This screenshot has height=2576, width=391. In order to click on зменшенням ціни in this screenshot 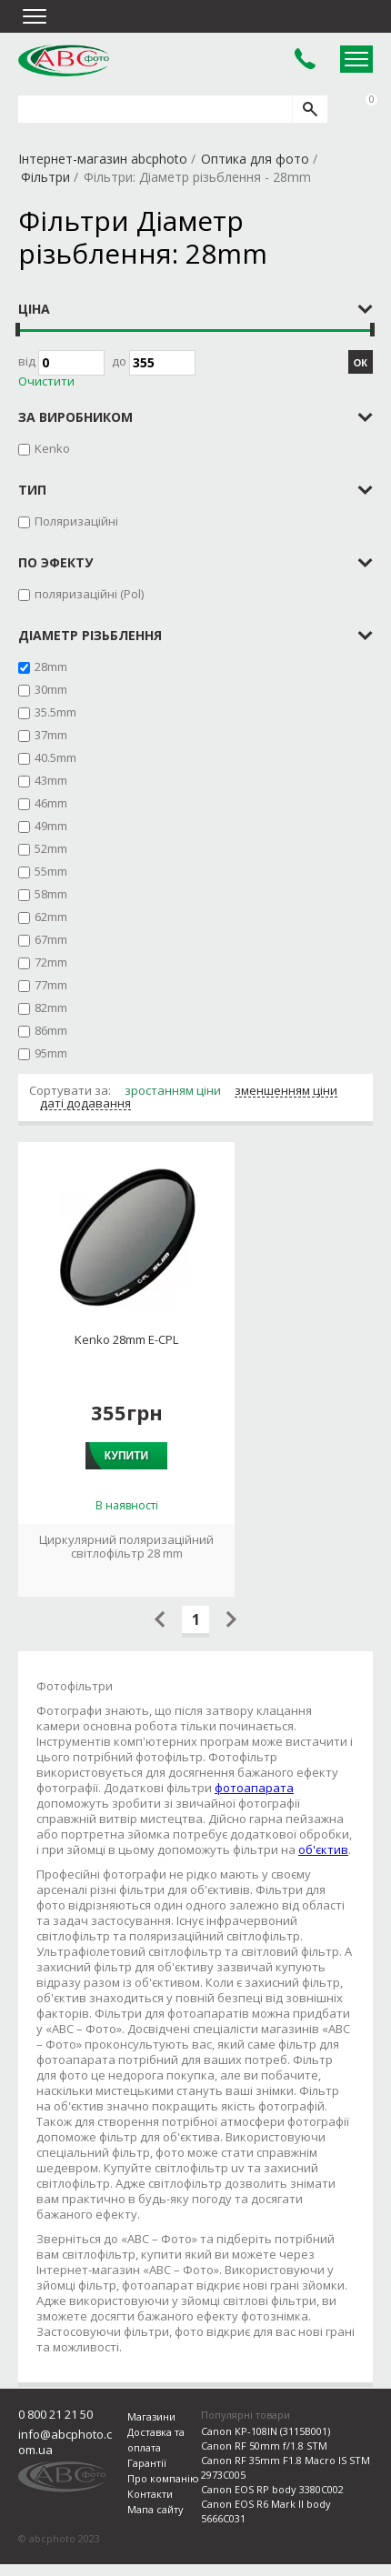, I will do `click(286, 1091)`.